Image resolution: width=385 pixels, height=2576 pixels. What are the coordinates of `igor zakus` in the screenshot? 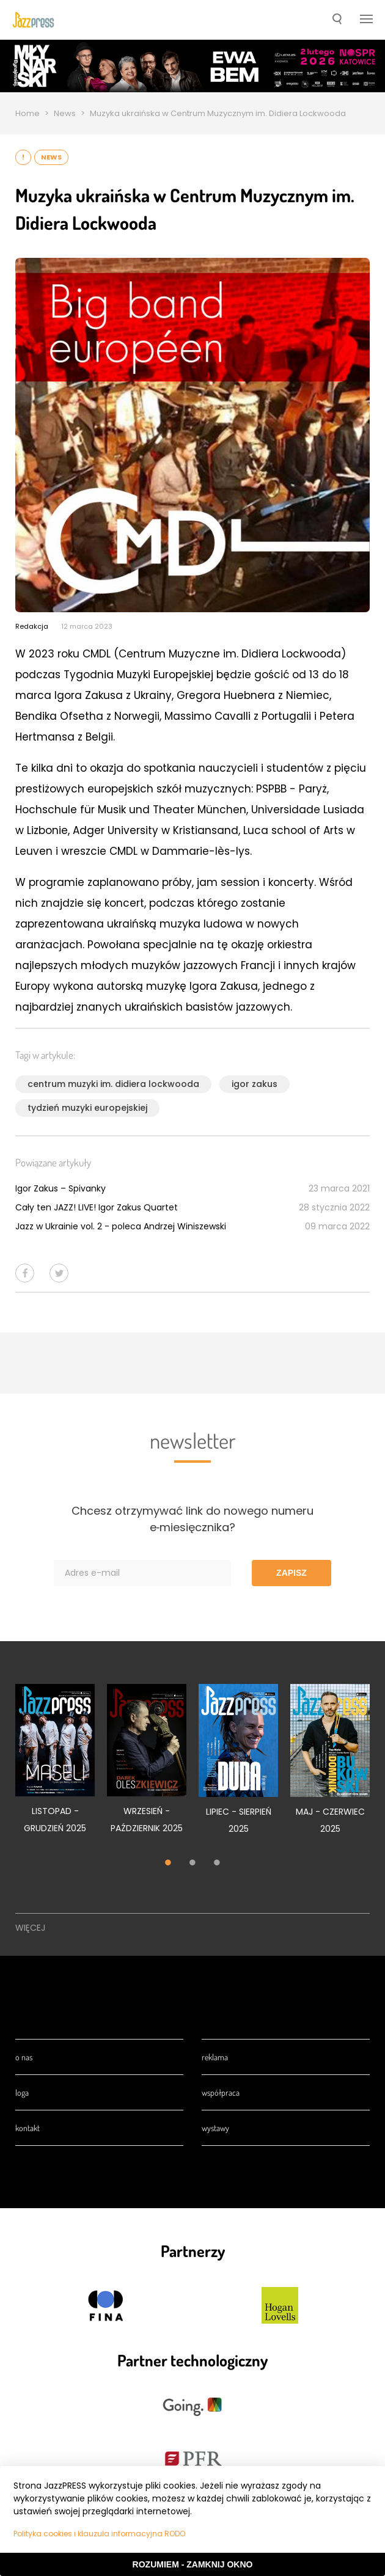 It's located at (254, 1084).